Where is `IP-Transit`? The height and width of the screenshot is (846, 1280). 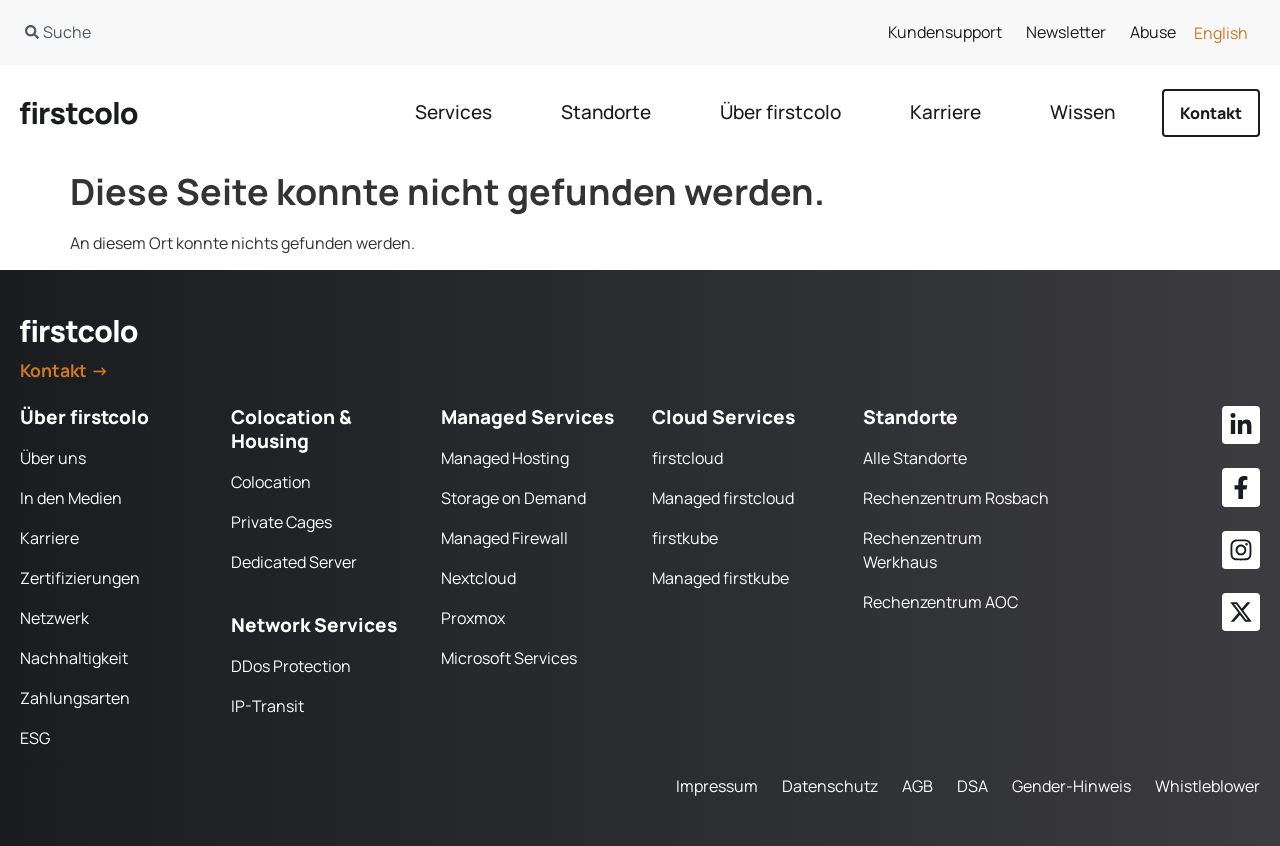 IP-Transit is located at coordinates (267, 706).